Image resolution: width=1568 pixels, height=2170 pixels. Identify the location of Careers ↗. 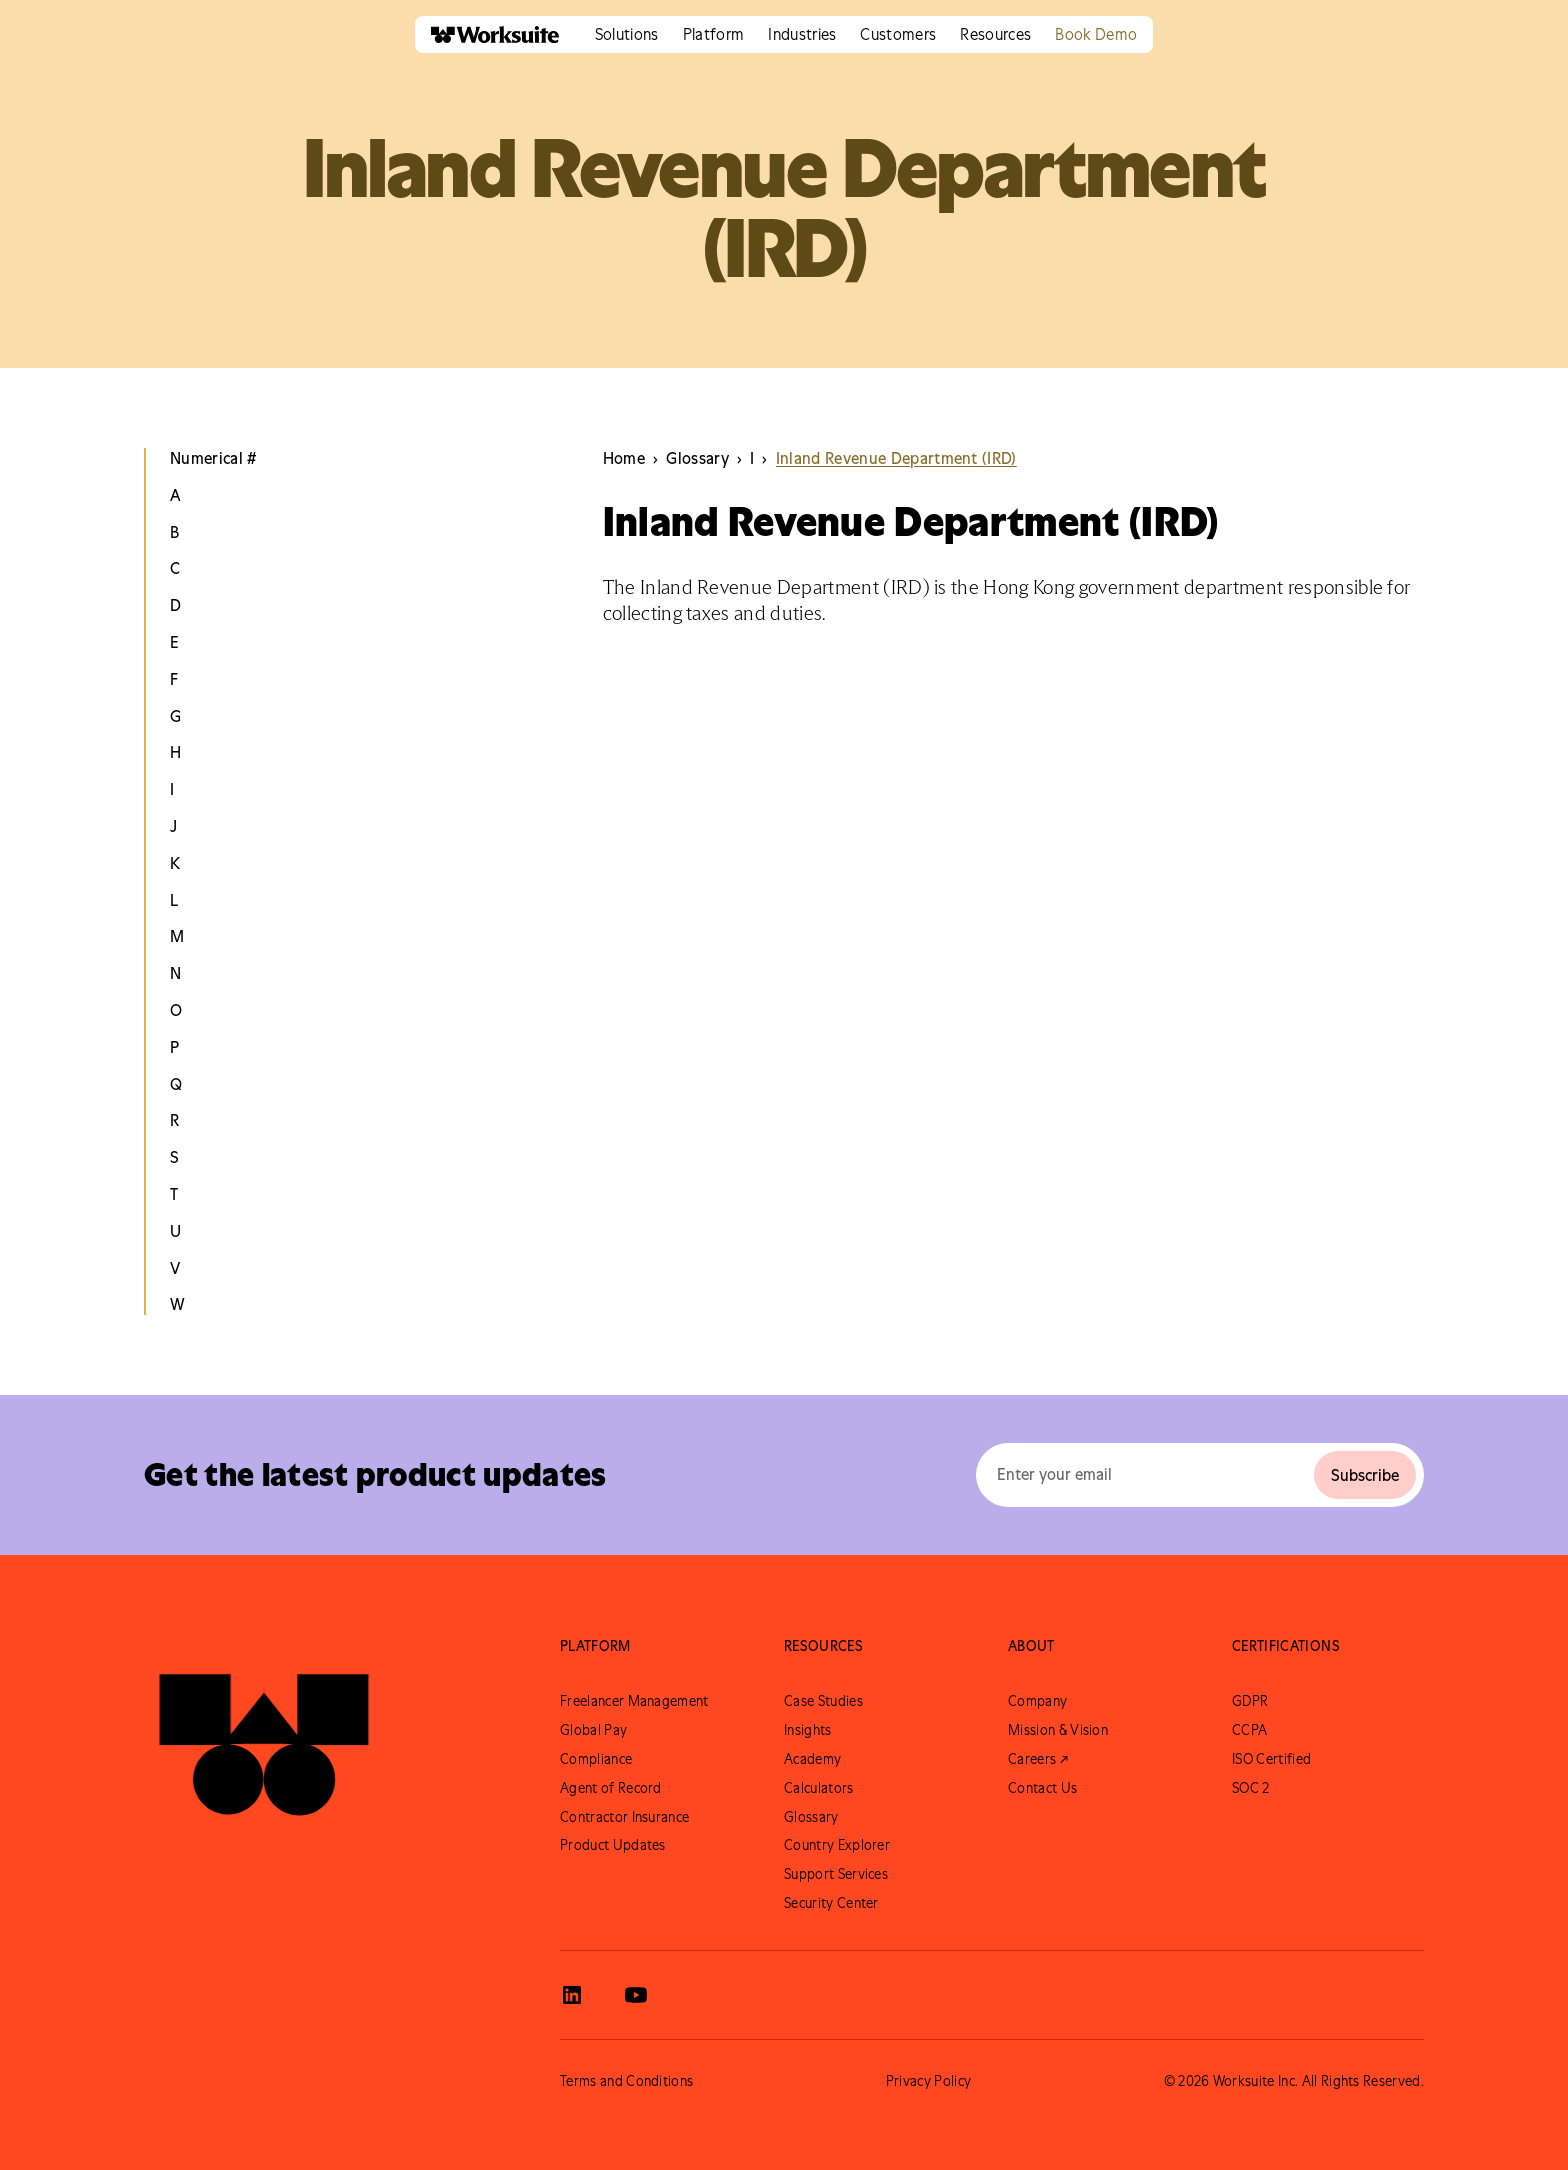
(1038, 1759).